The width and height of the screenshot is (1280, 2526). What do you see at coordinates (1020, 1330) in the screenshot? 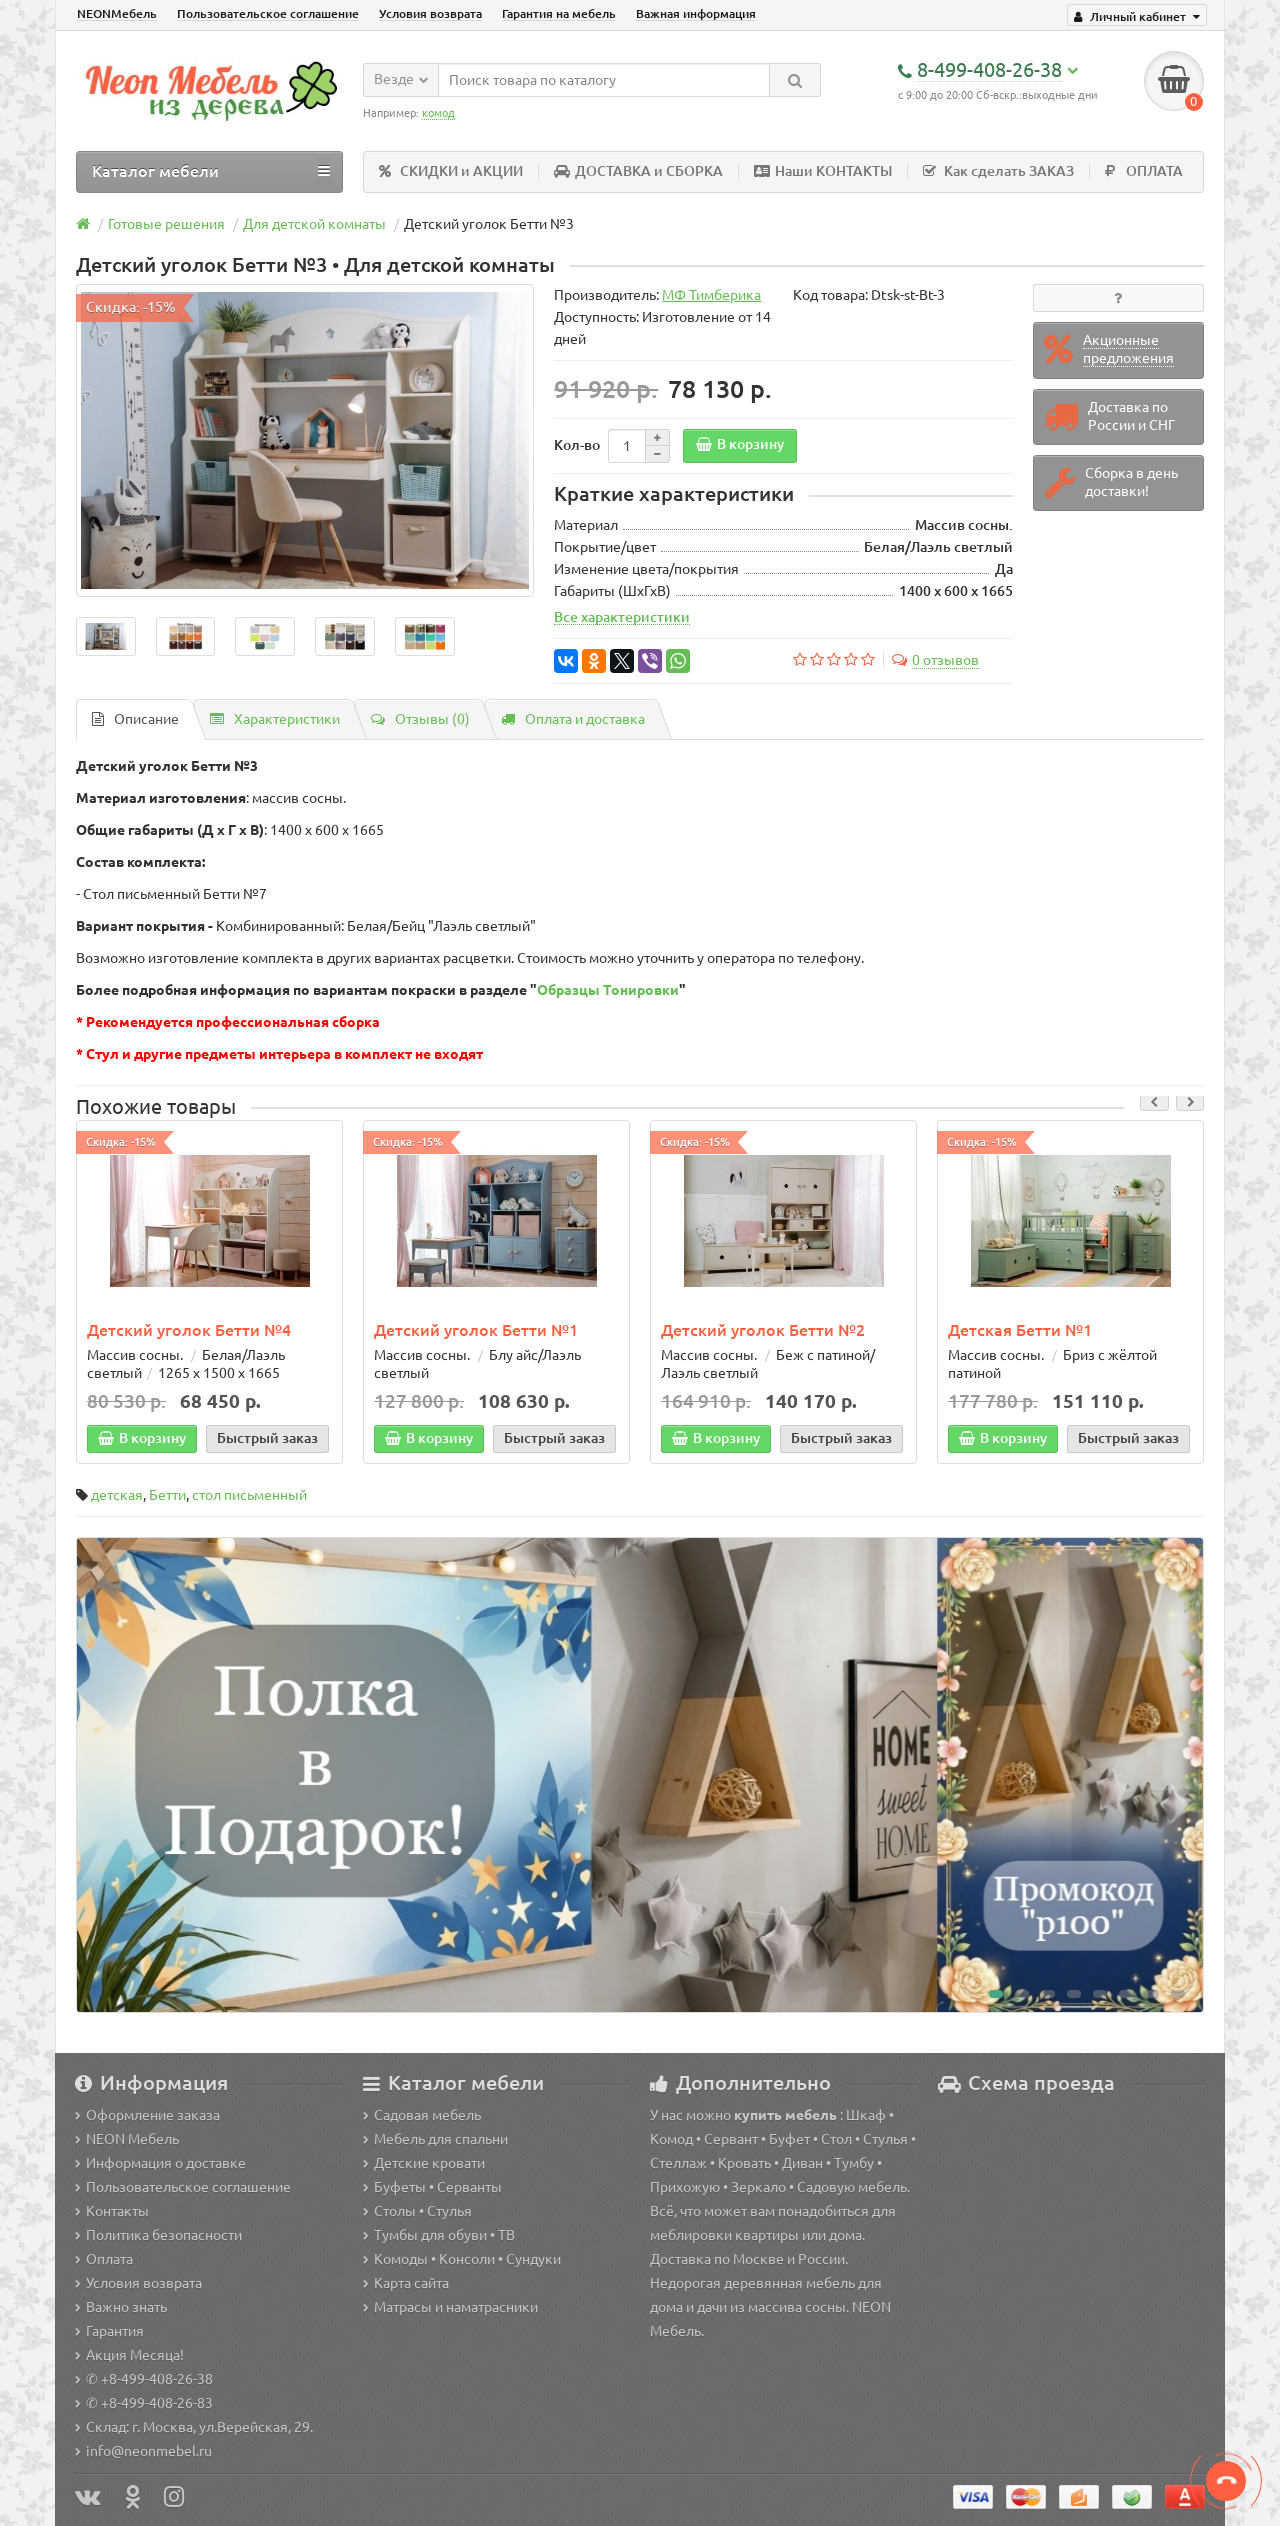
I see `Детская Бетти №1` at bounding box center [1020, 1330].